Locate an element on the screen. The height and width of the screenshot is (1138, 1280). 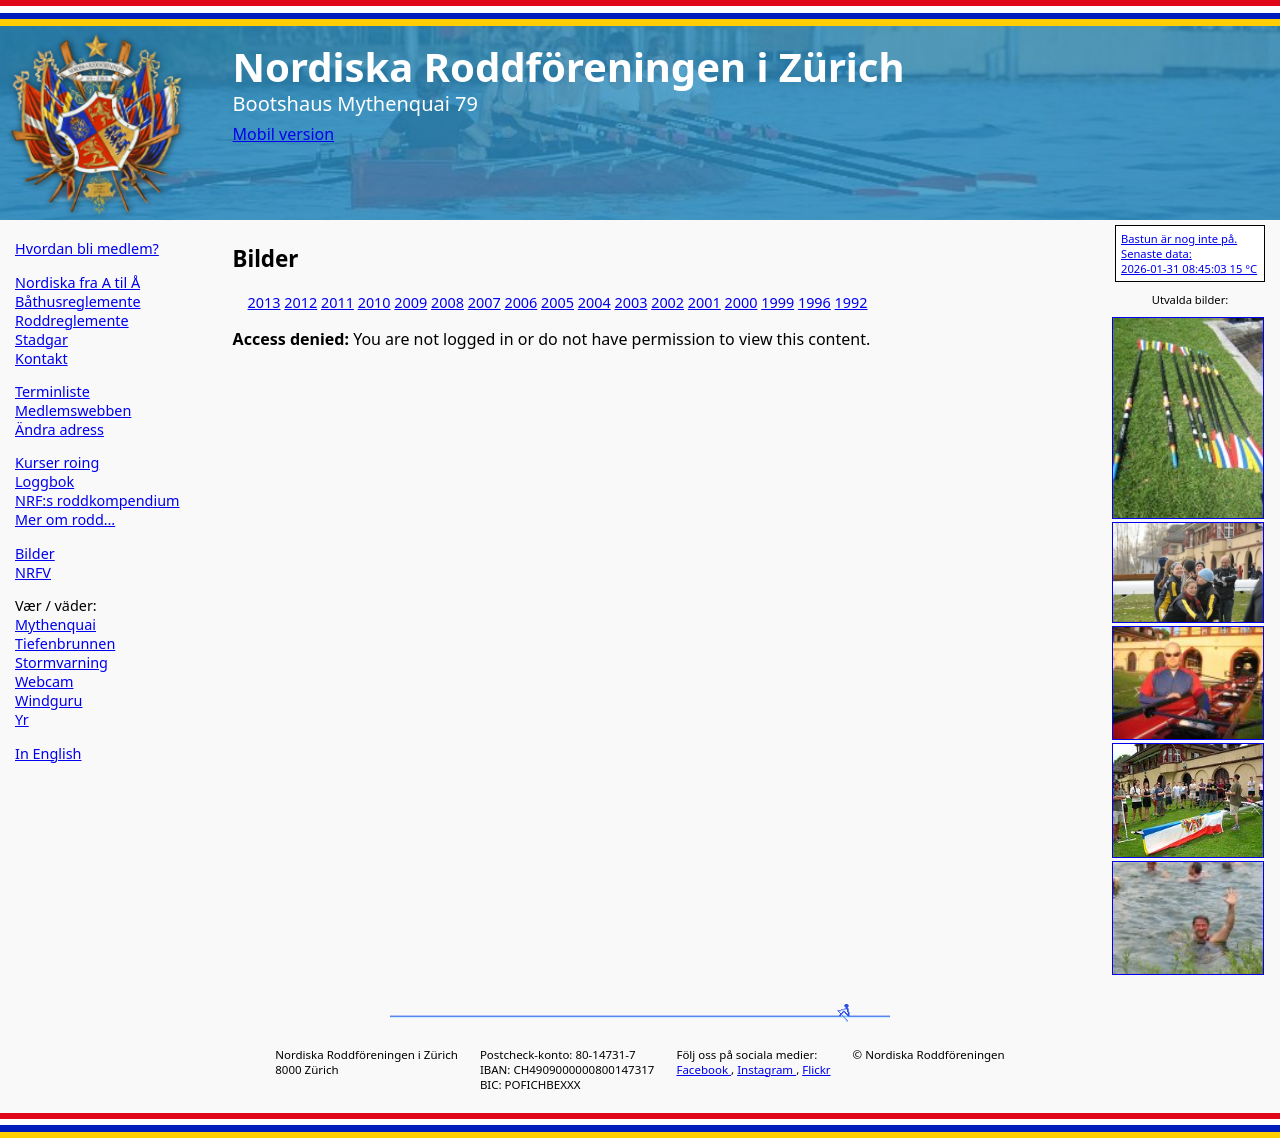
Facebook is located at coordinates (703, 1069).